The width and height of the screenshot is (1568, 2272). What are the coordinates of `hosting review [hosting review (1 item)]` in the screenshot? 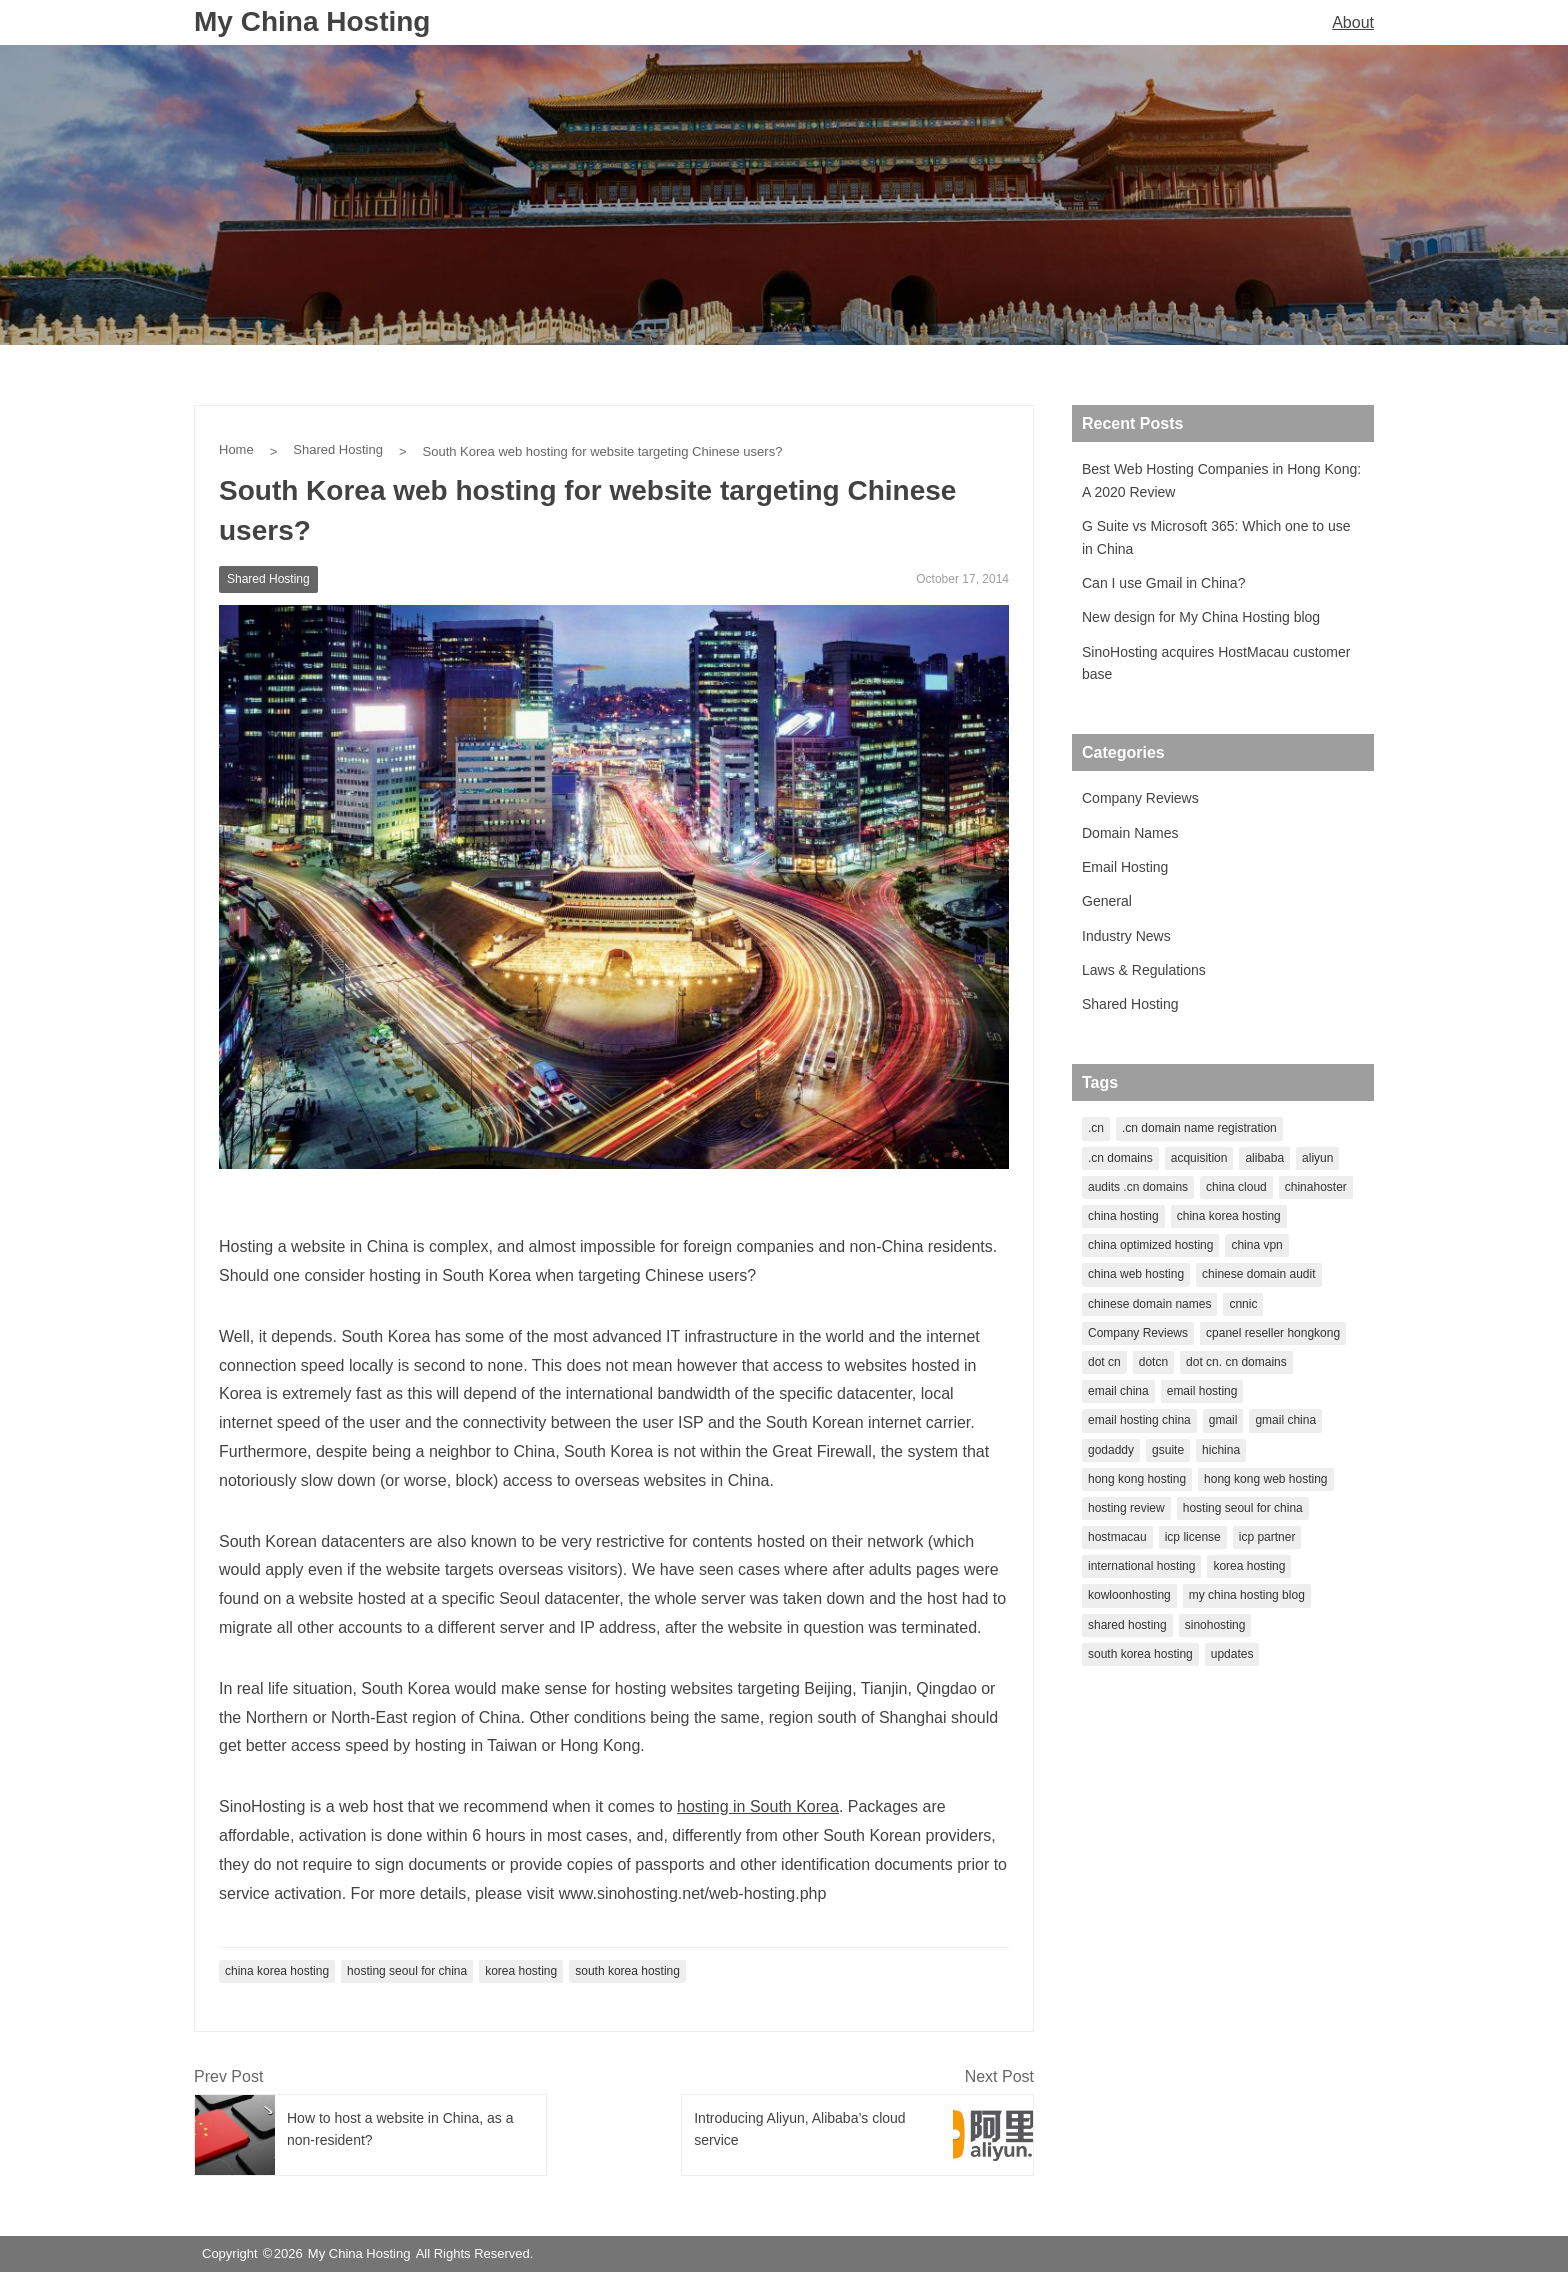 It's located at (1126, 1508).